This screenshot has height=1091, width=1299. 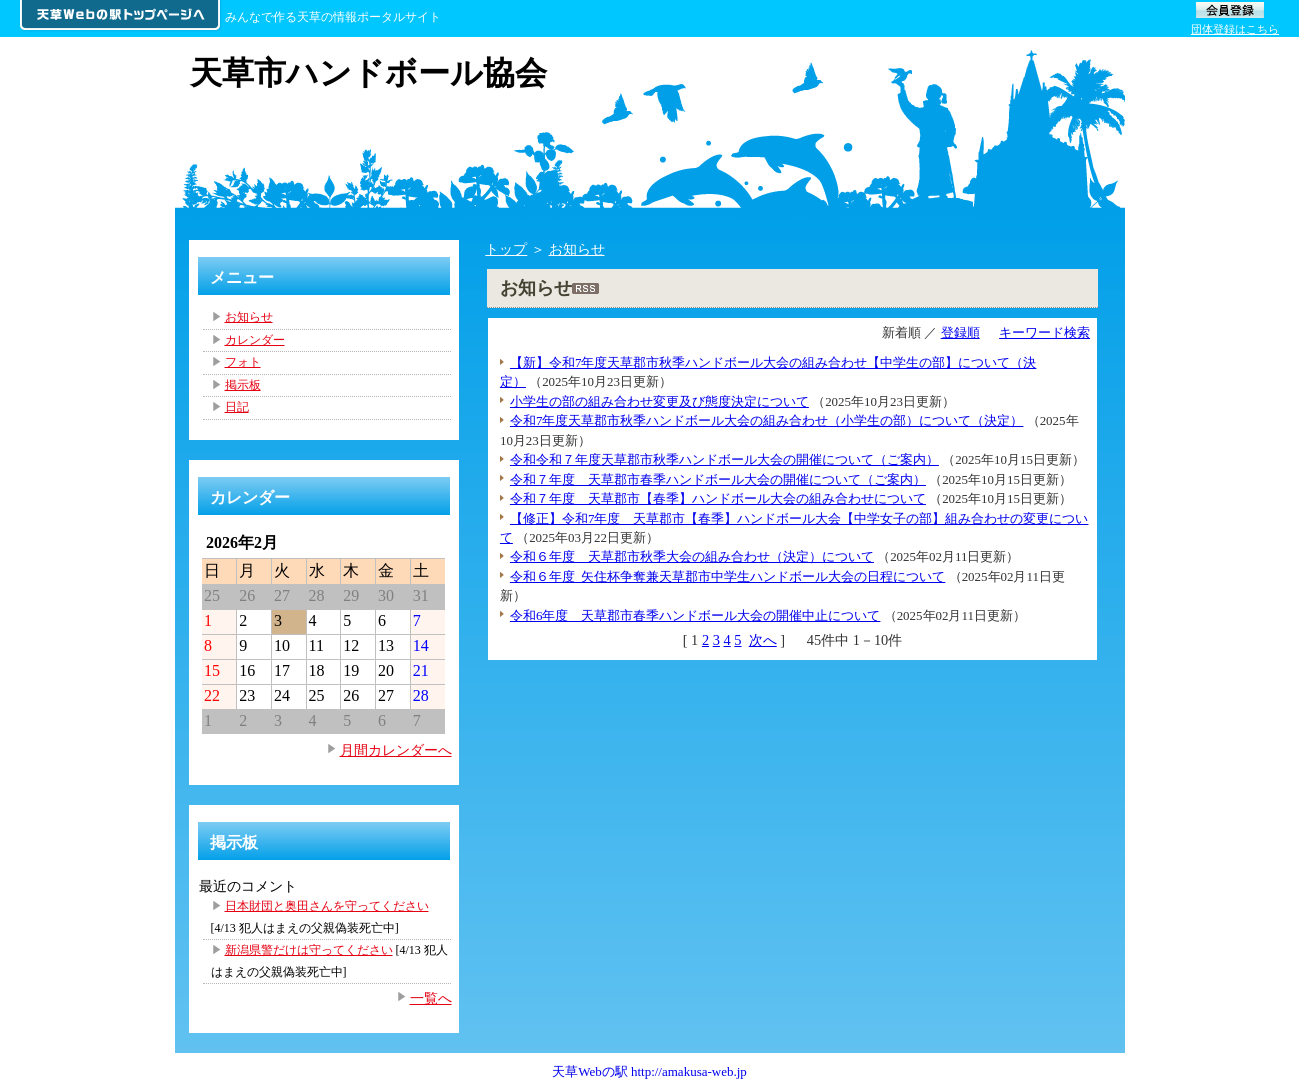 I want to click on 登録順, so click(x=960, y=332).